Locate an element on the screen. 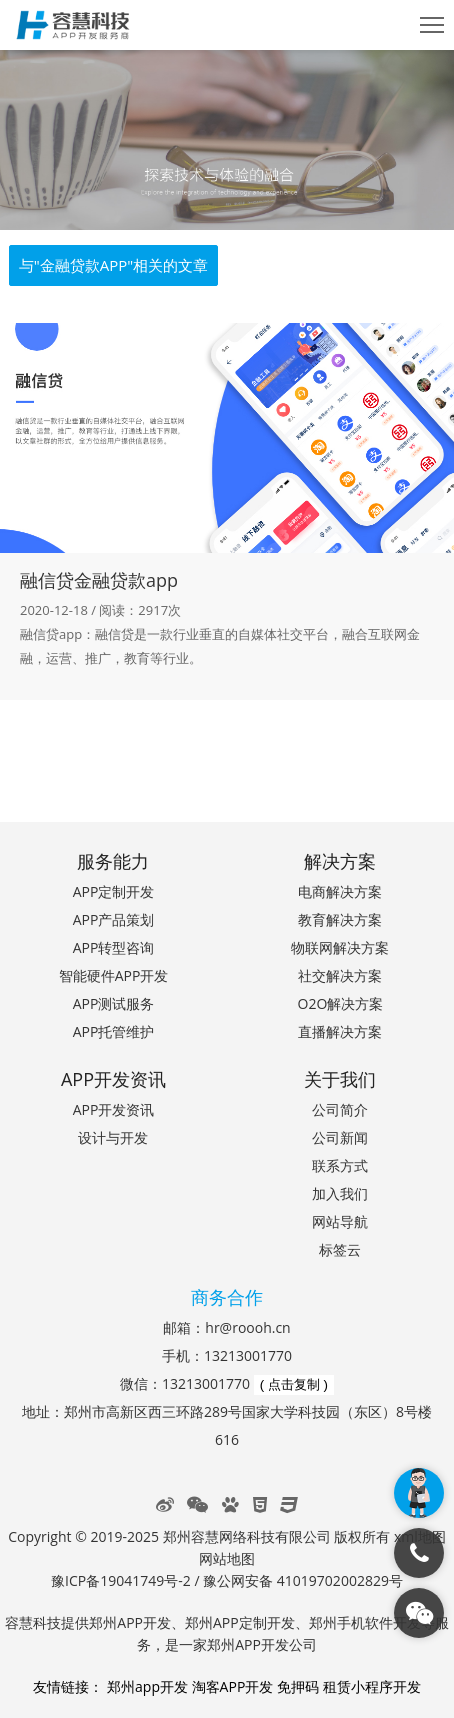 Image resolution: width=454 pixels, height=1718 pixels. APP产品策划 is located at coordinates (114, 919).